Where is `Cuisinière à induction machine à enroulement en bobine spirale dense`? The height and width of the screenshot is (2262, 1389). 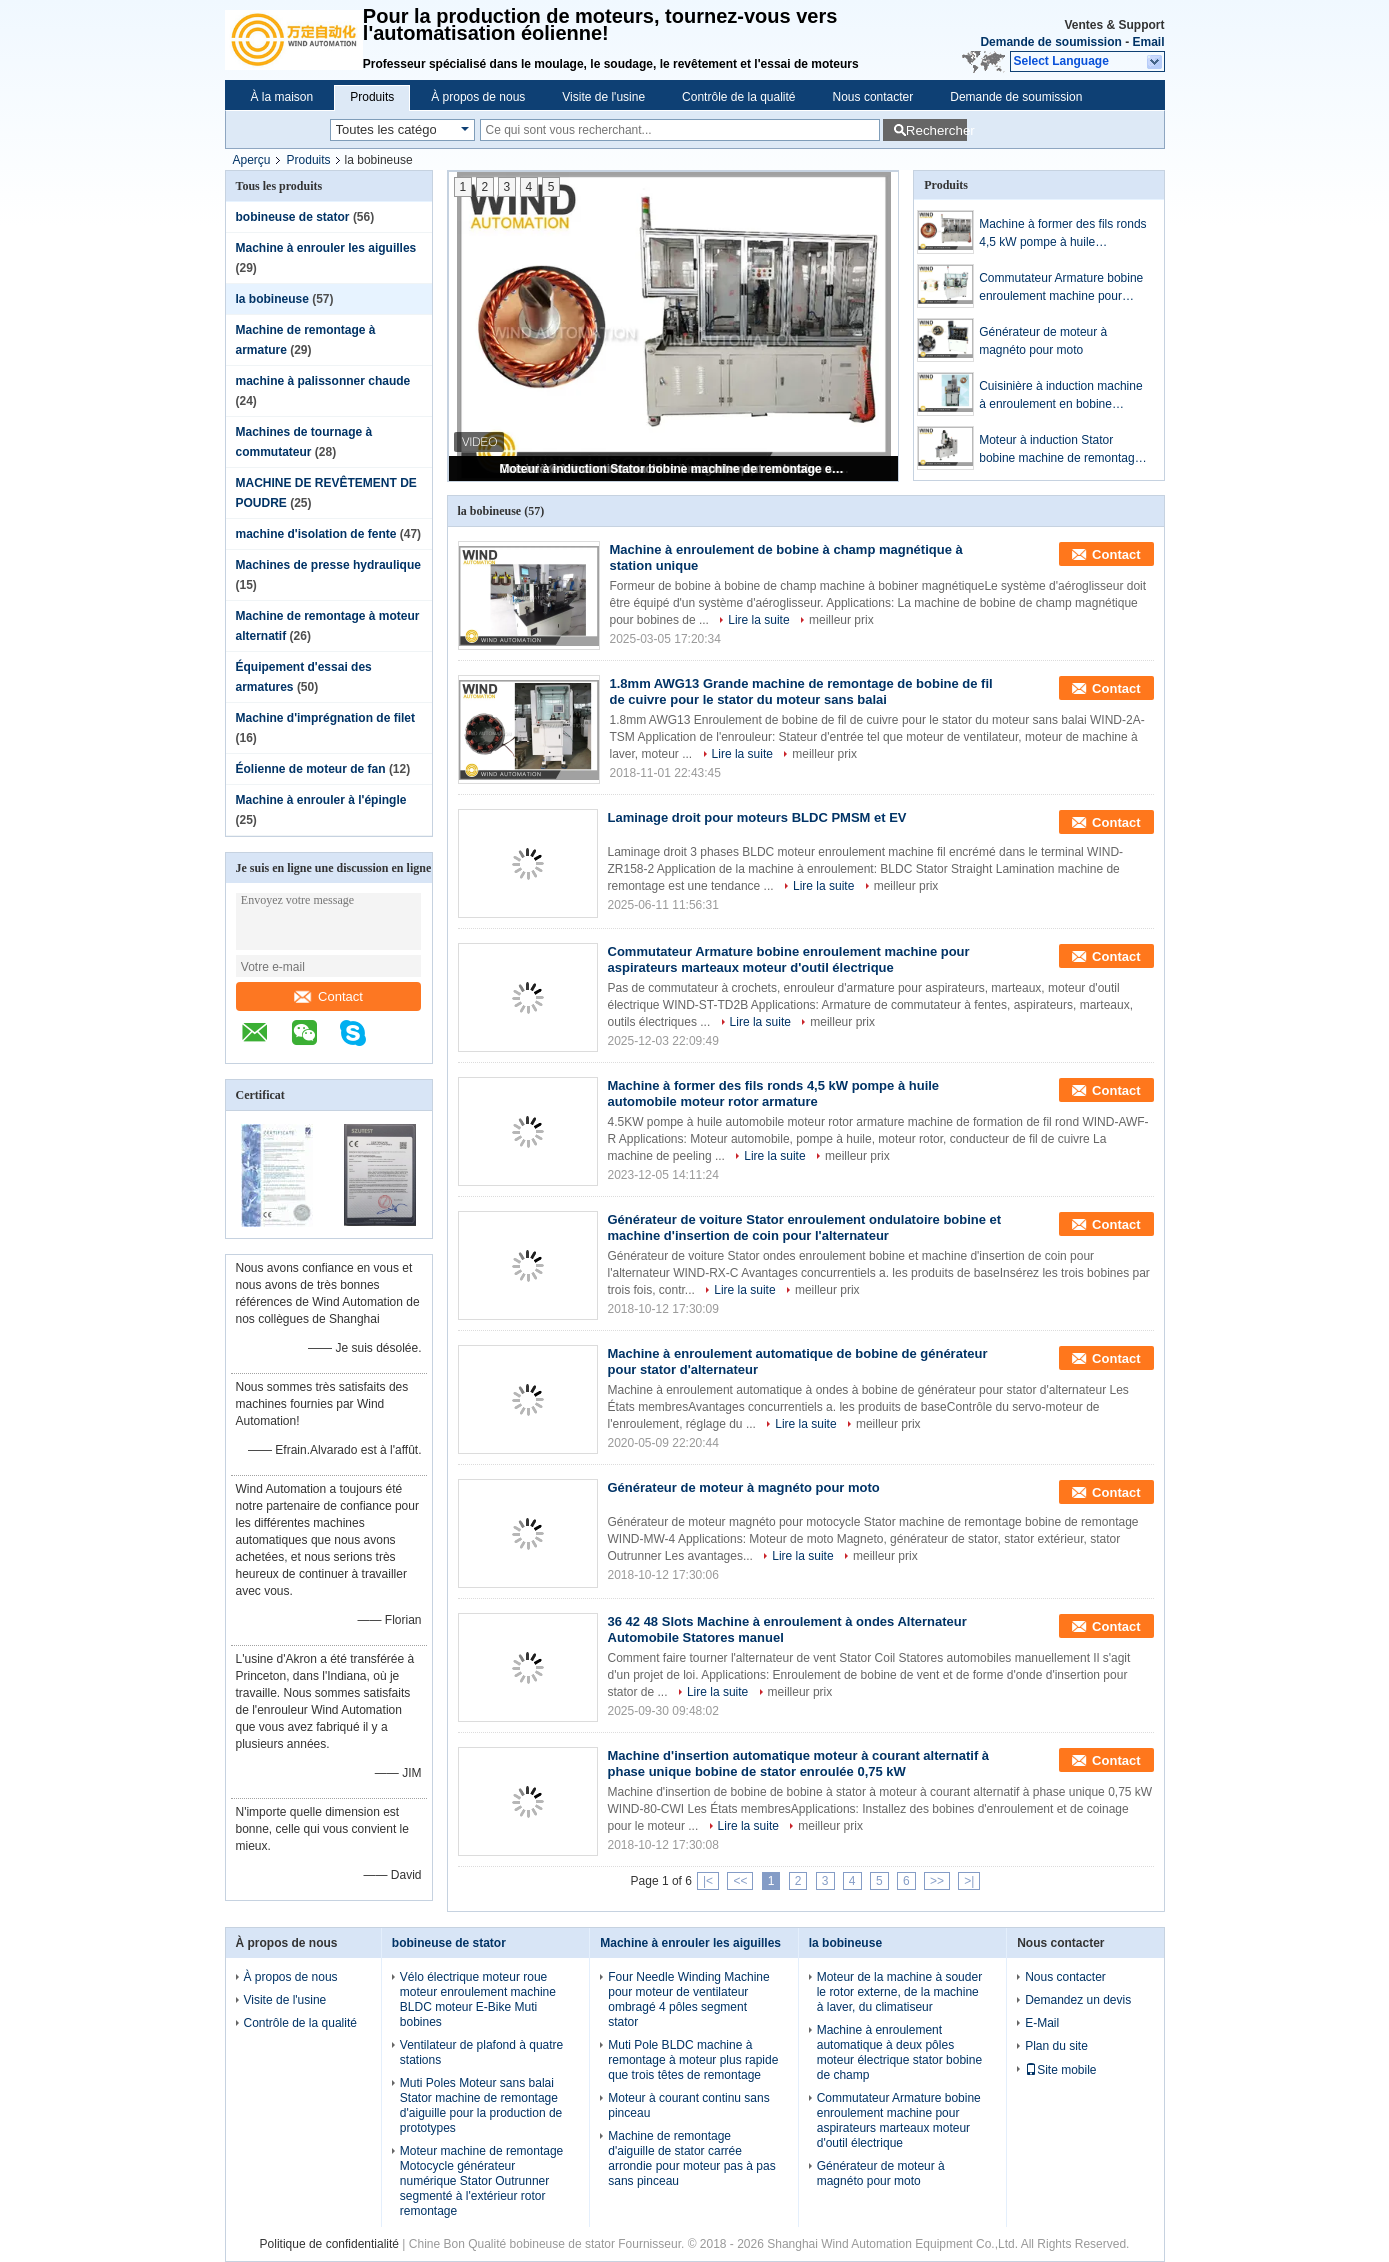 Cuisinière à induction machine à enroulement en bobine spirale dense is located at coordinates (1060, 396).